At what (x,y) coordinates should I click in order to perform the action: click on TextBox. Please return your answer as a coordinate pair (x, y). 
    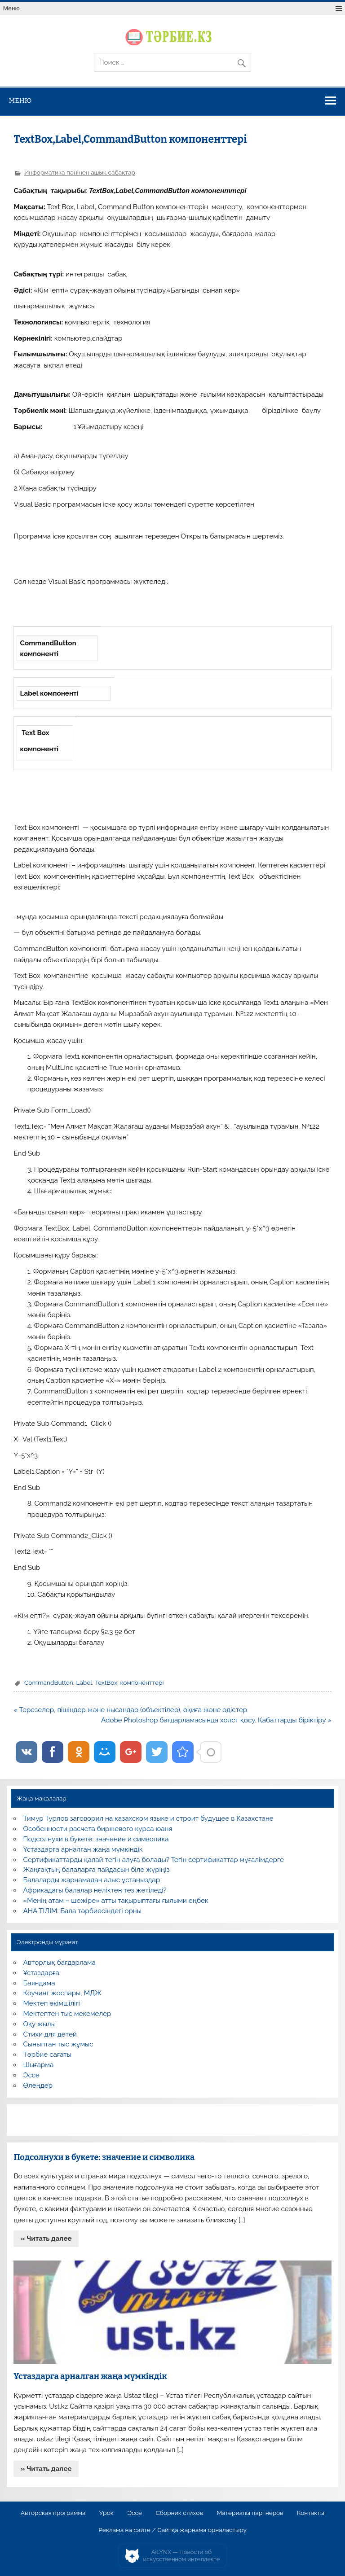
    Looking at the image, I should click on (106, 1682).